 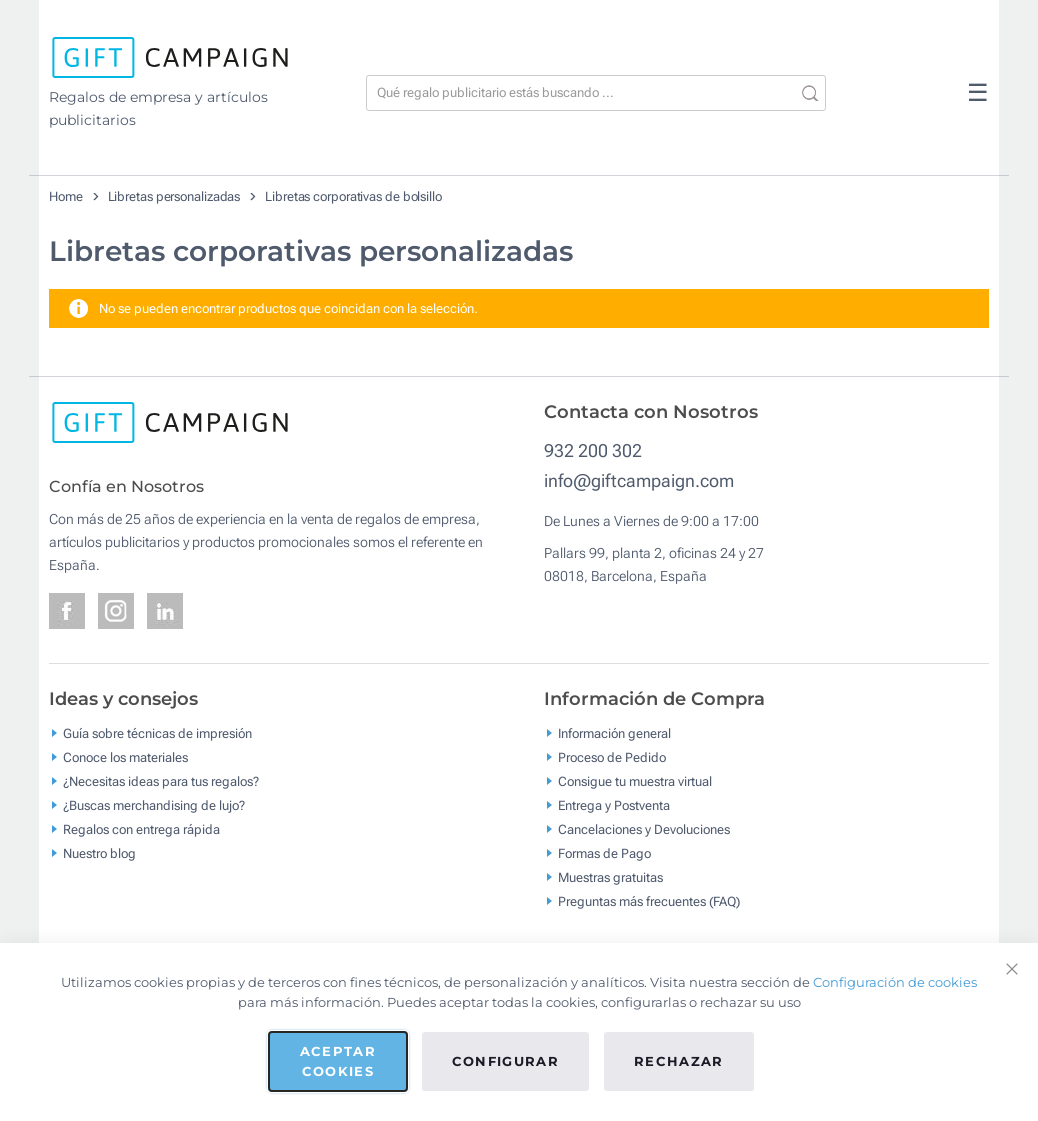 What do you see at coordinates (895, 982) in the screenshot?
I see `Configuración de cookies` at bounding box center [895, 982].